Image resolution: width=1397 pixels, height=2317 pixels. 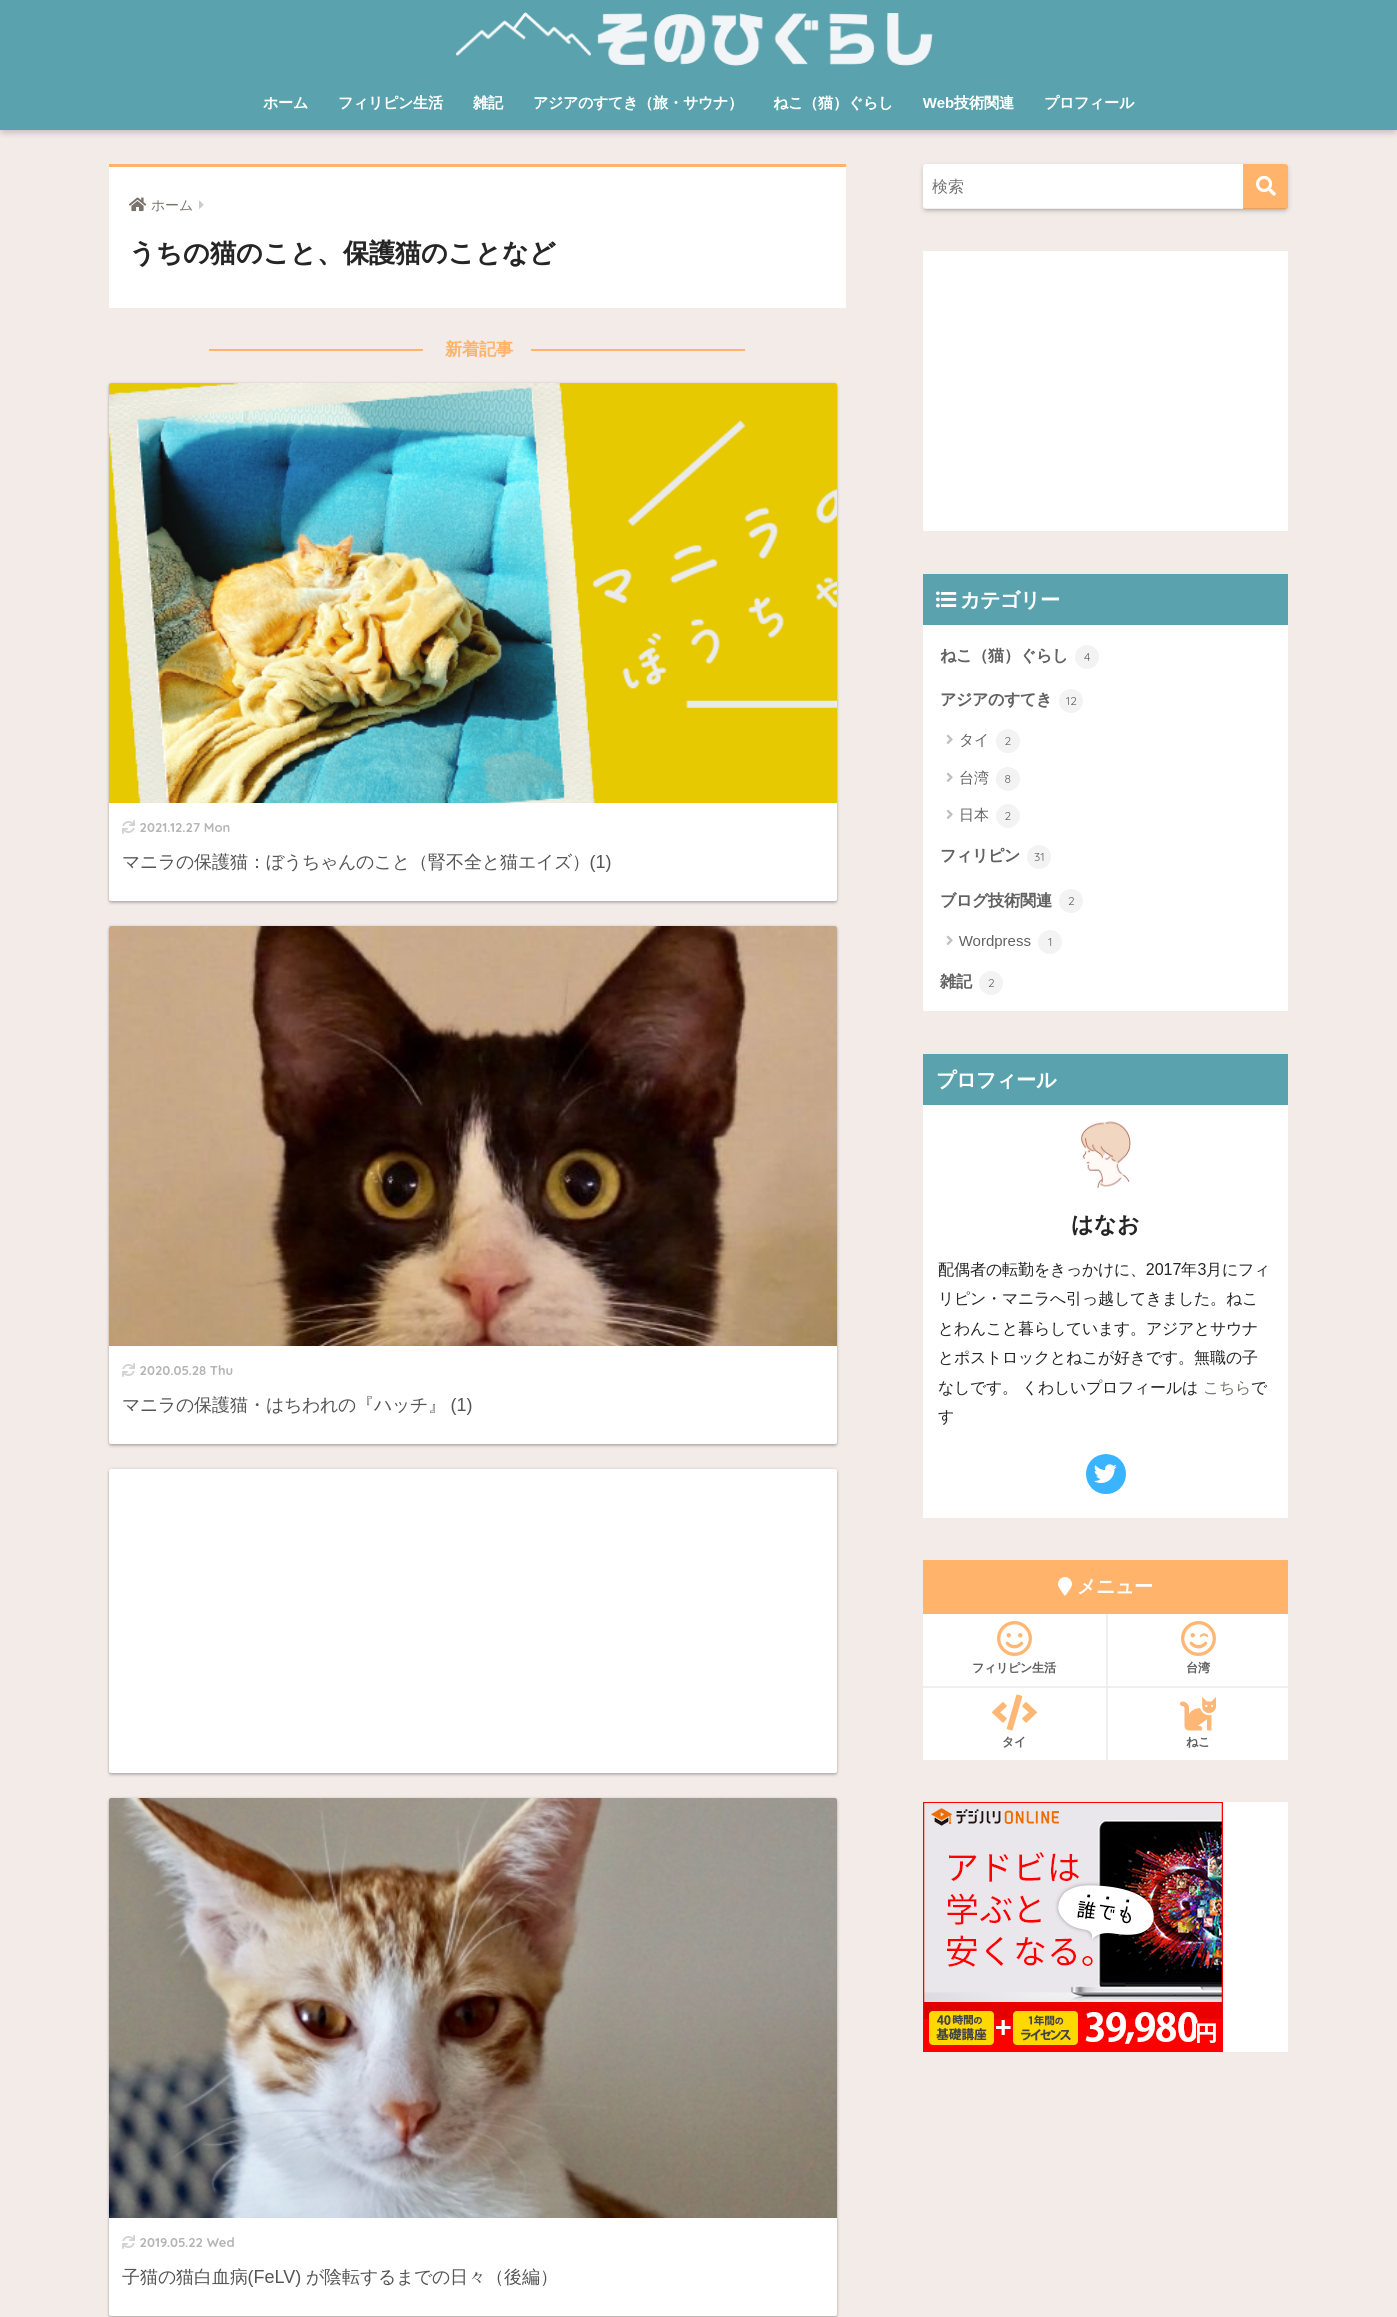 What do you see at coordinates (390, 102) in the screenshot?
I see `フィリピン生活` at bounding box center [390, 102].